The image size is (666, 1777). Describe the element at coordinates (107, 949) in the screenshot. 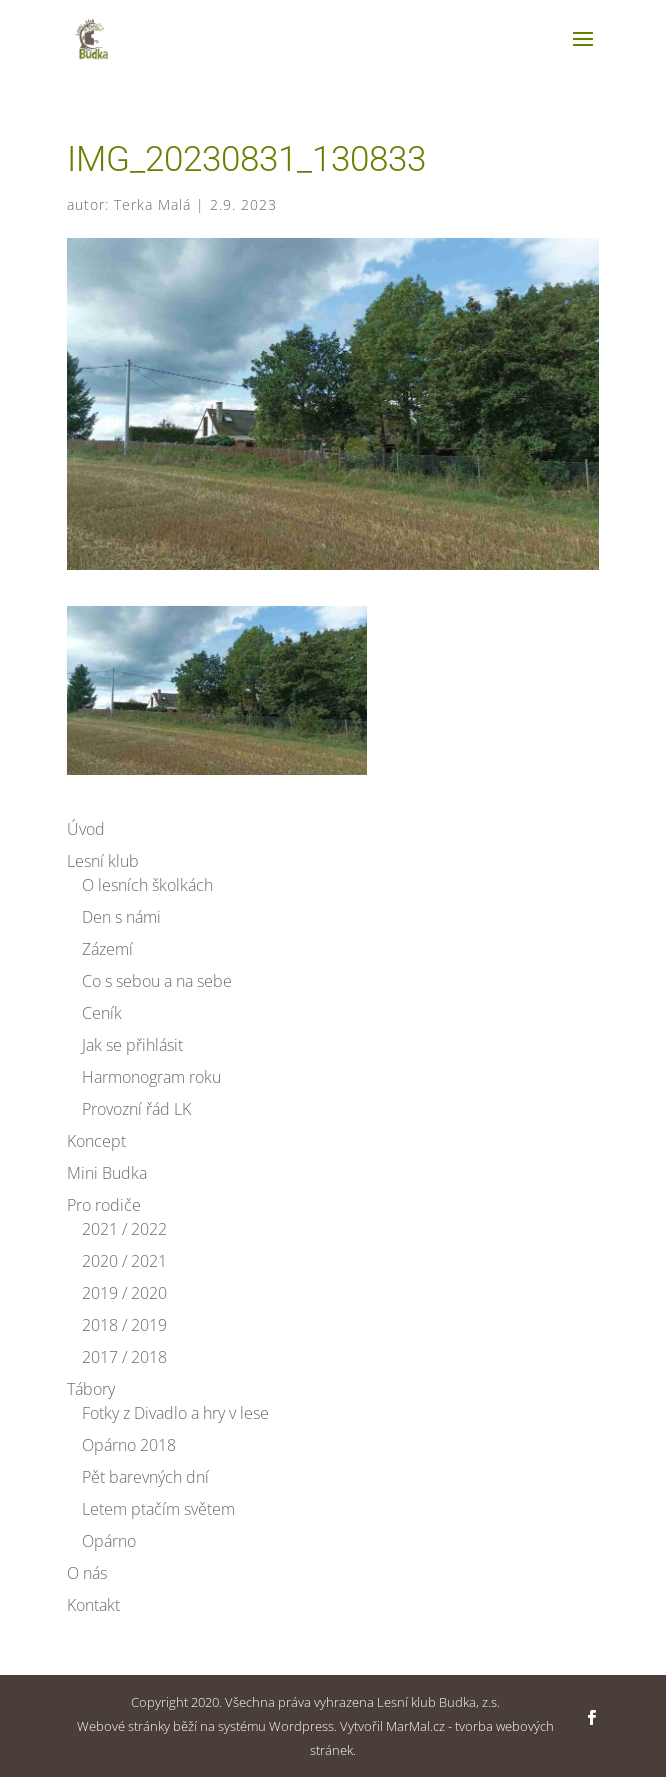

I see `Zázemí` at that location.